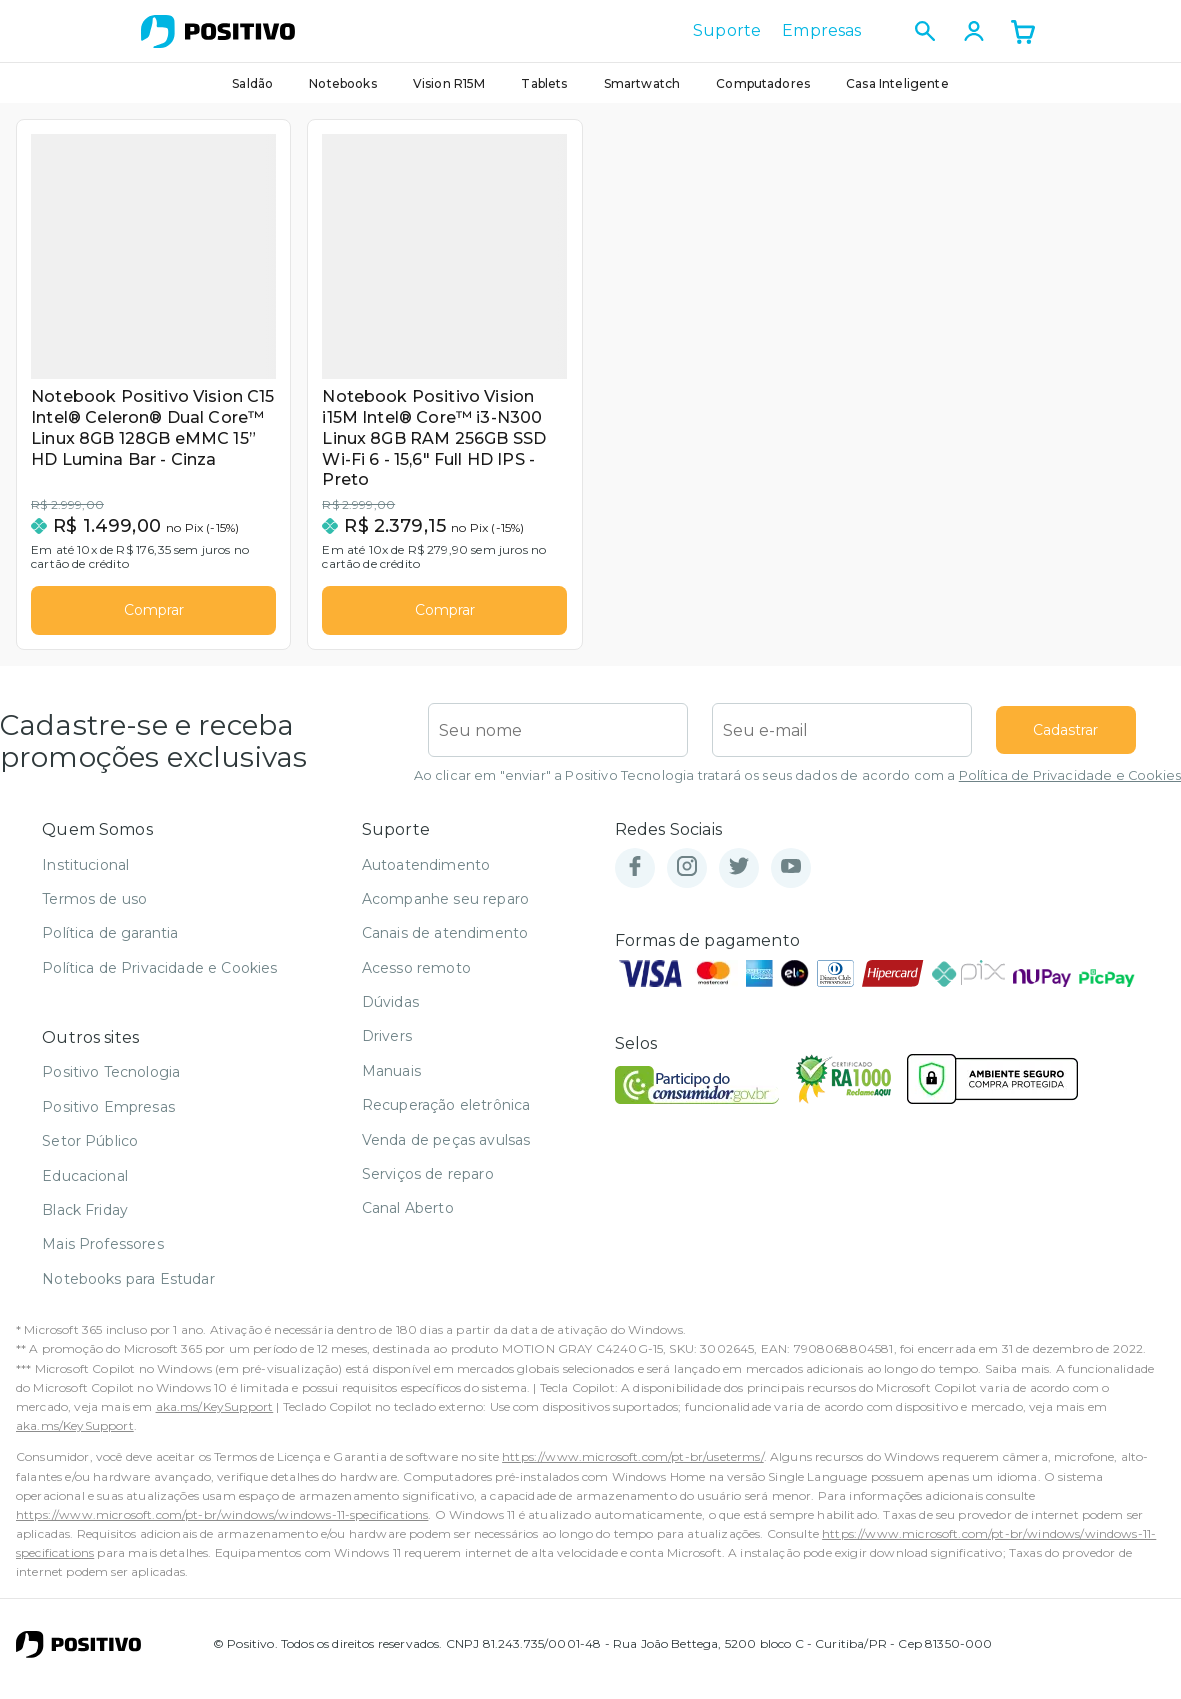 The width and height of the screenshot is (1181, 1699). I want to click on Canal Aberto, so click(408, 1218).